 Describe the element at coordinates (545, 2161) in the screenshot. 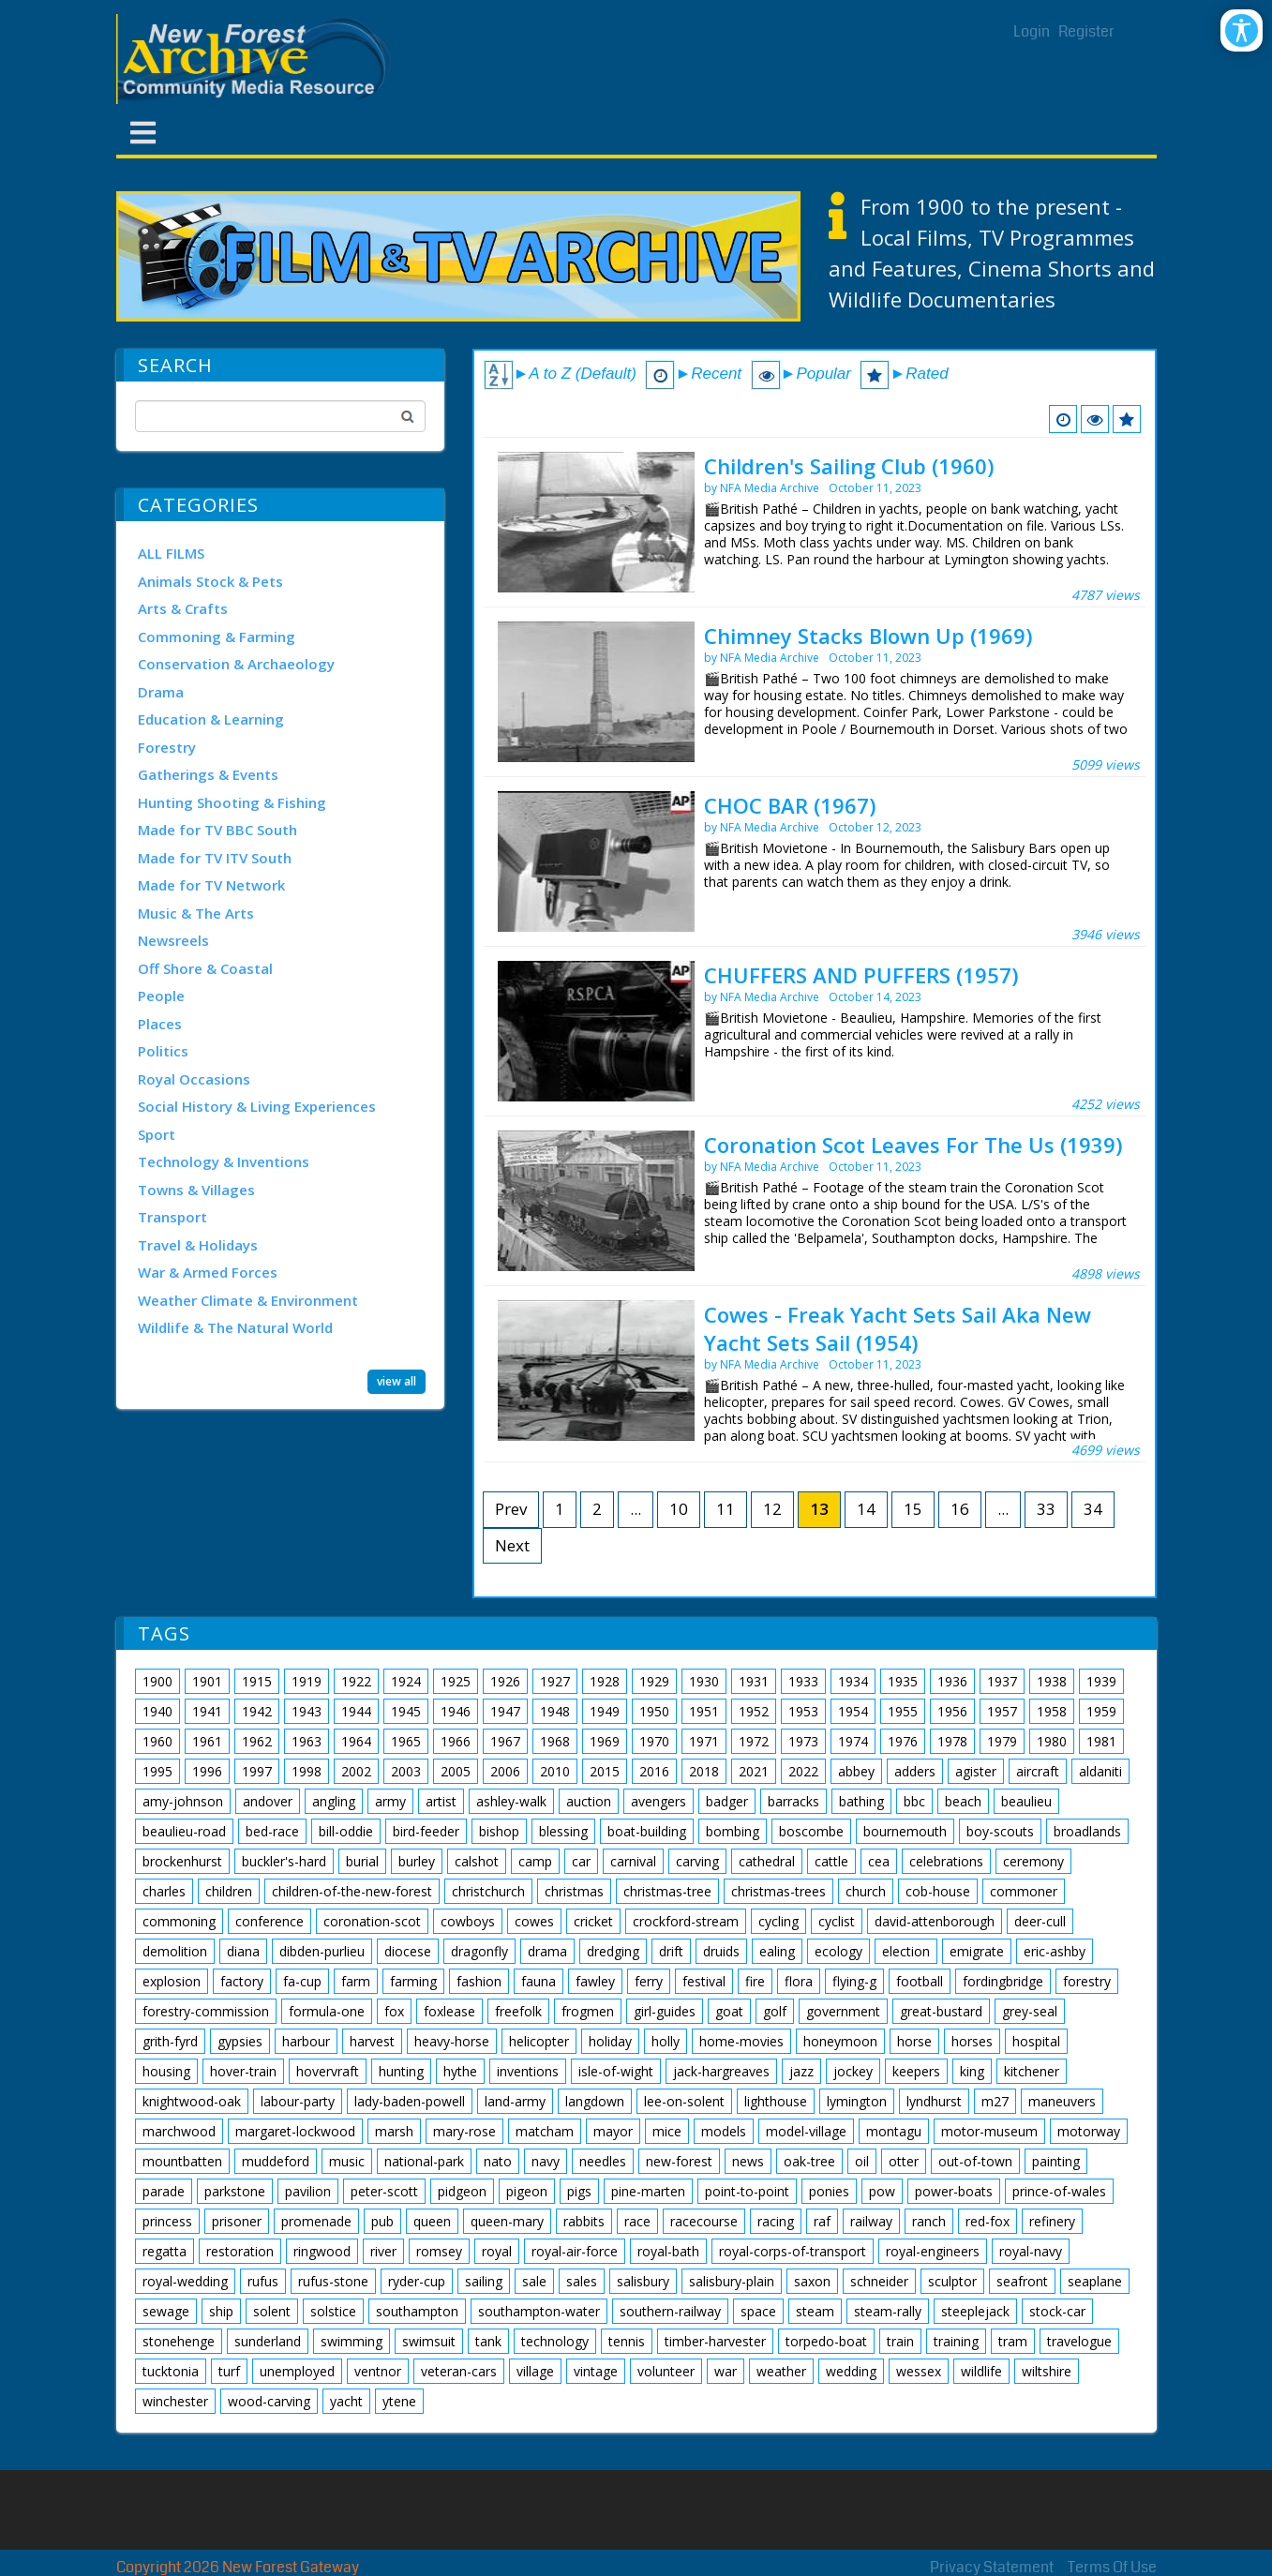

I see `navy` at that location.